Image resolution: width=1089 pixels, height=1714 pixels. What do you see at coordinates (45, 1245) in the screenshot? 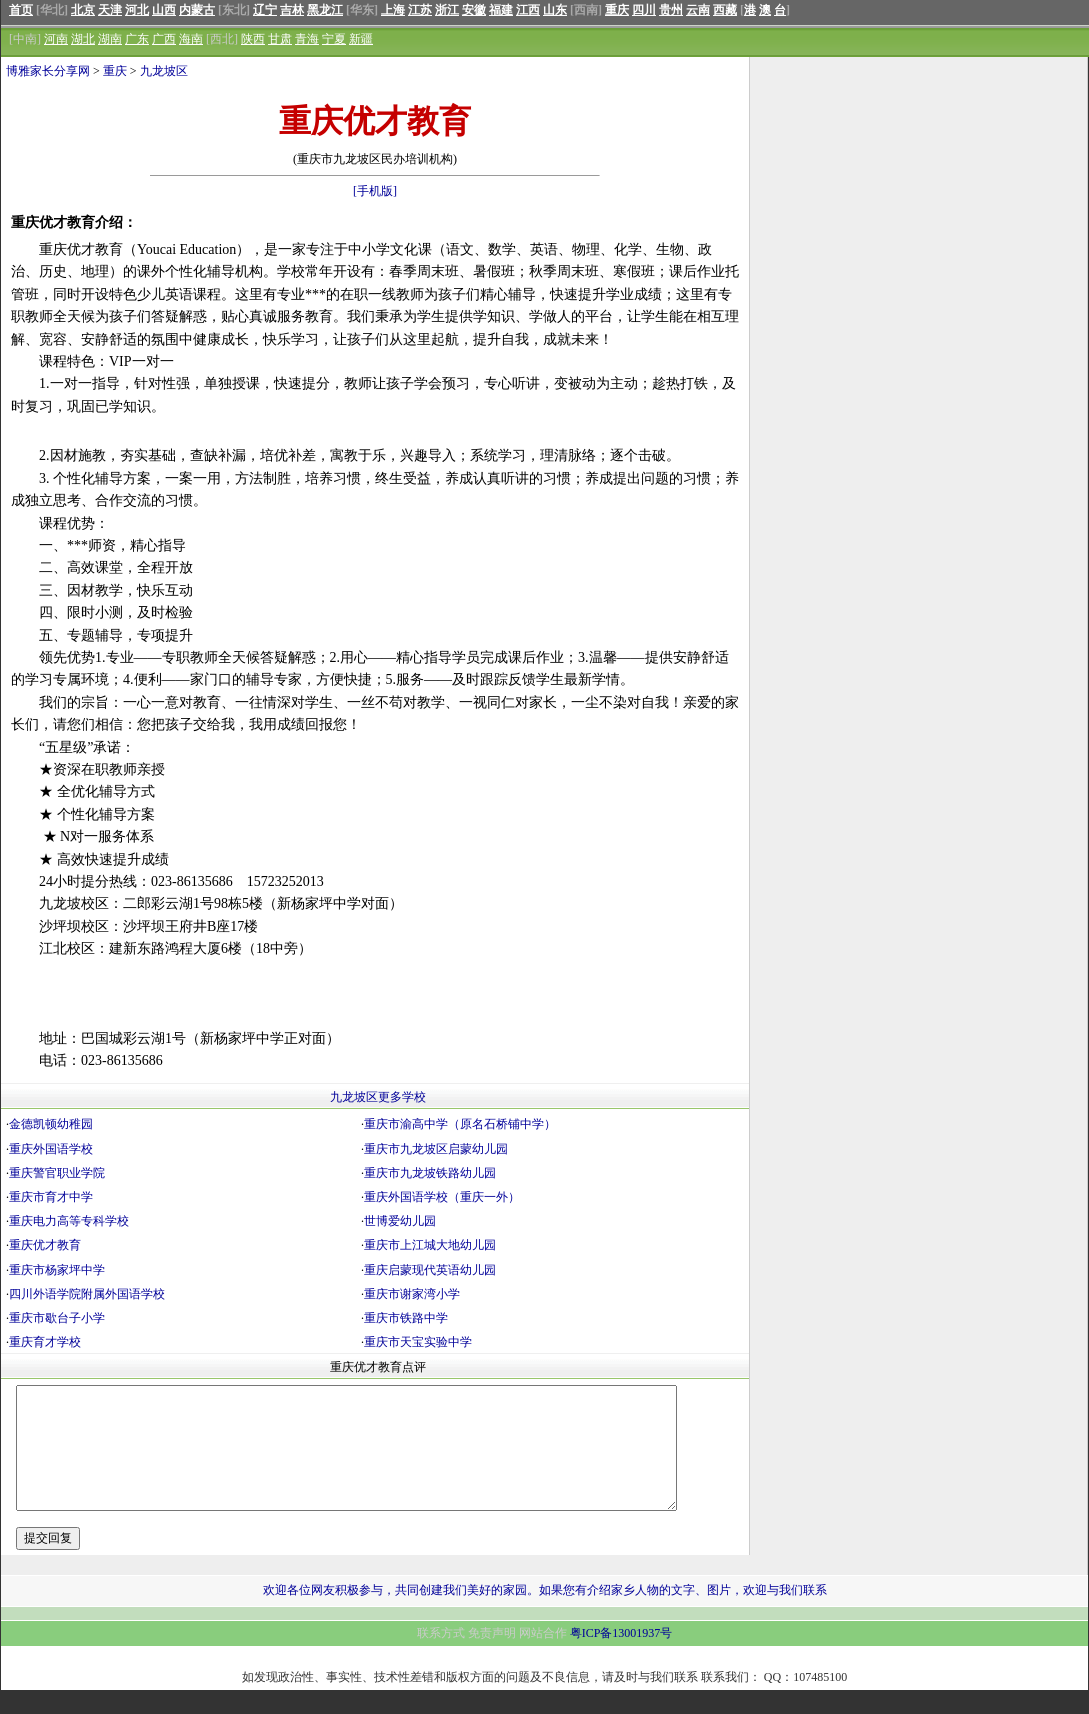
I see `重庆优才教育` at bounding box center [45, 1245].